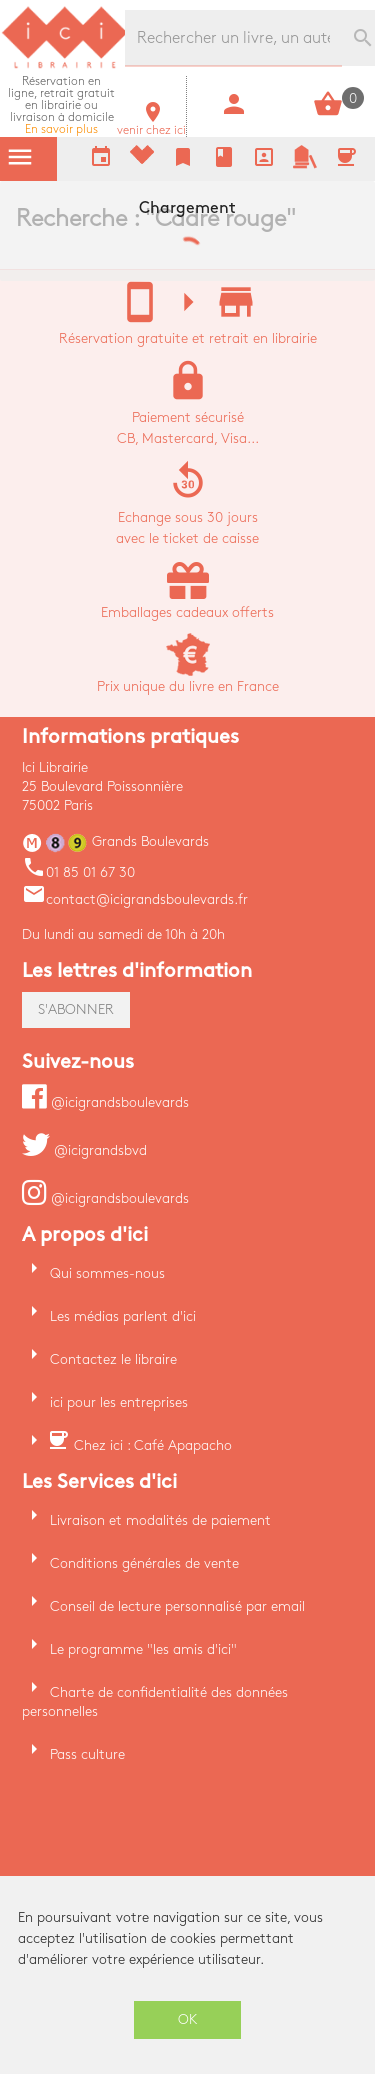  Describe the element at coordinates (87, 1754) in the screenshot. I see `Pass culture` at that location.